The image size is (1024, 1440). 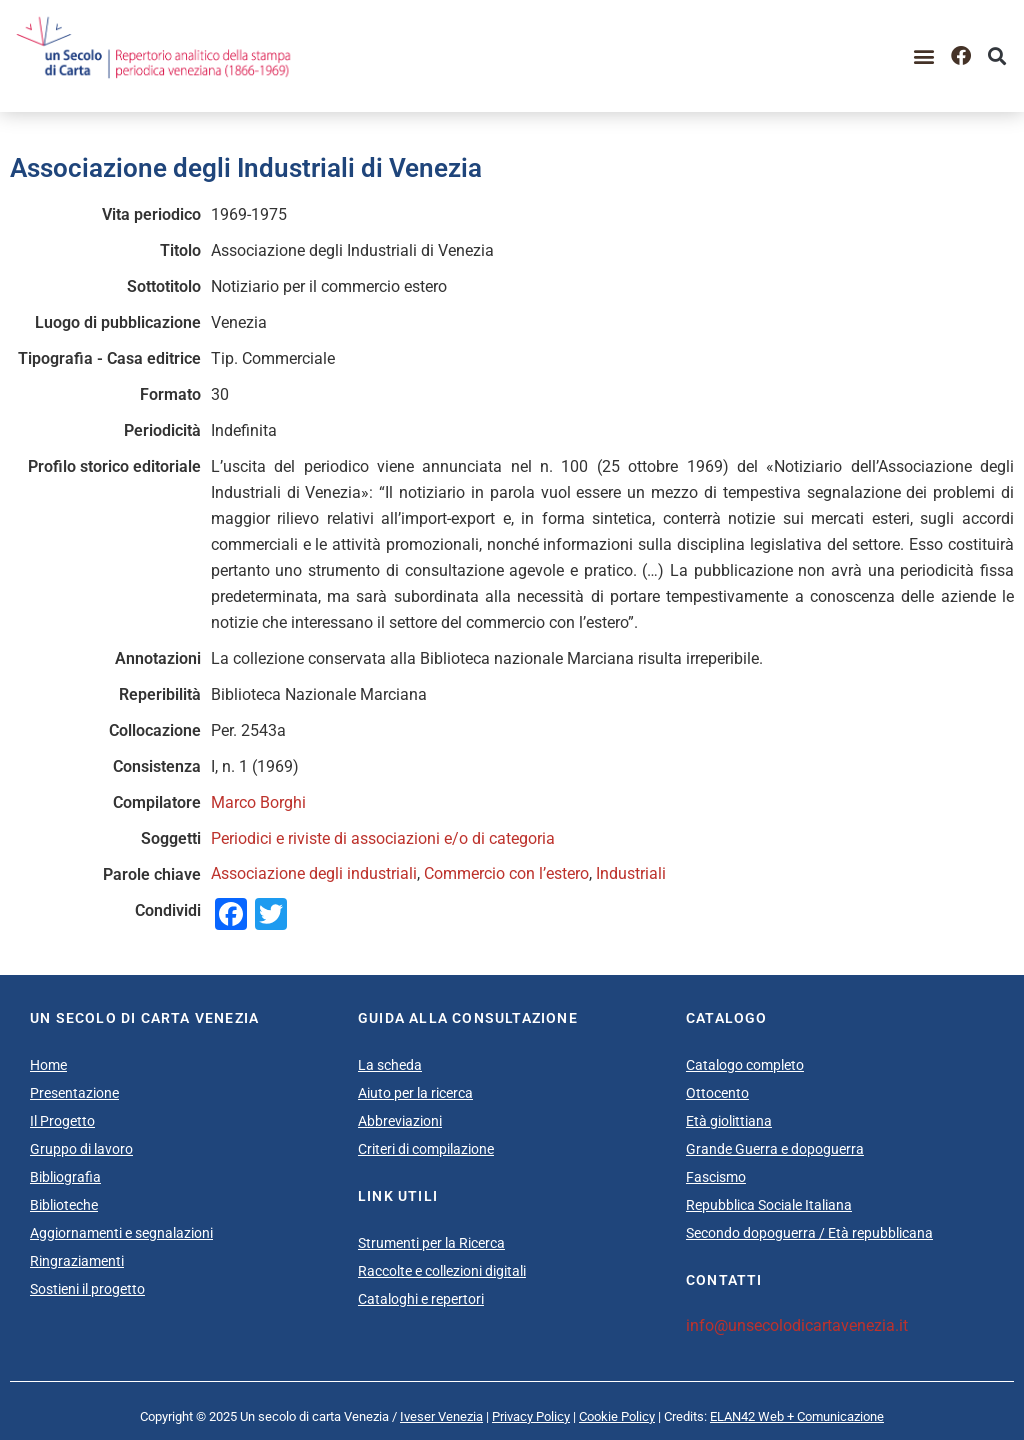 What do you see at coordinates (62, 1121) in the screenshot?
I see `Il Progetto` at bounding box center [62, 1121].